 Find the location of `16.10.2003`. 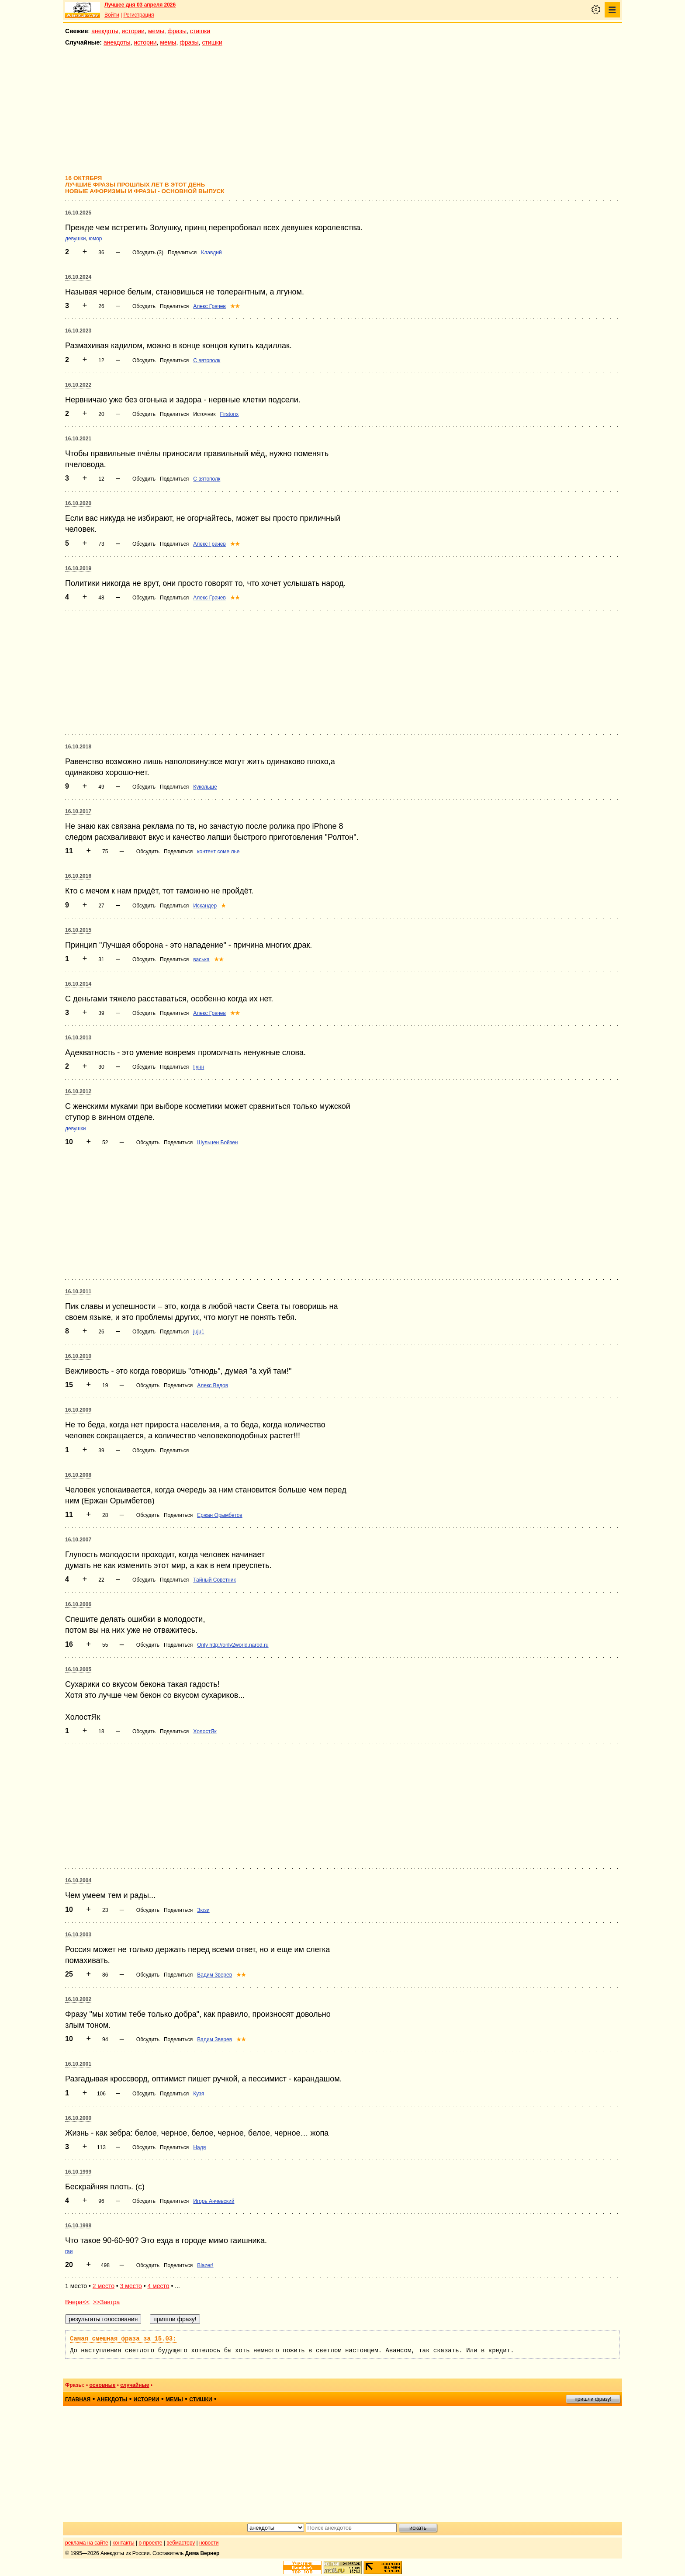

16.10.2003 is located at coordinates (78, 1935).